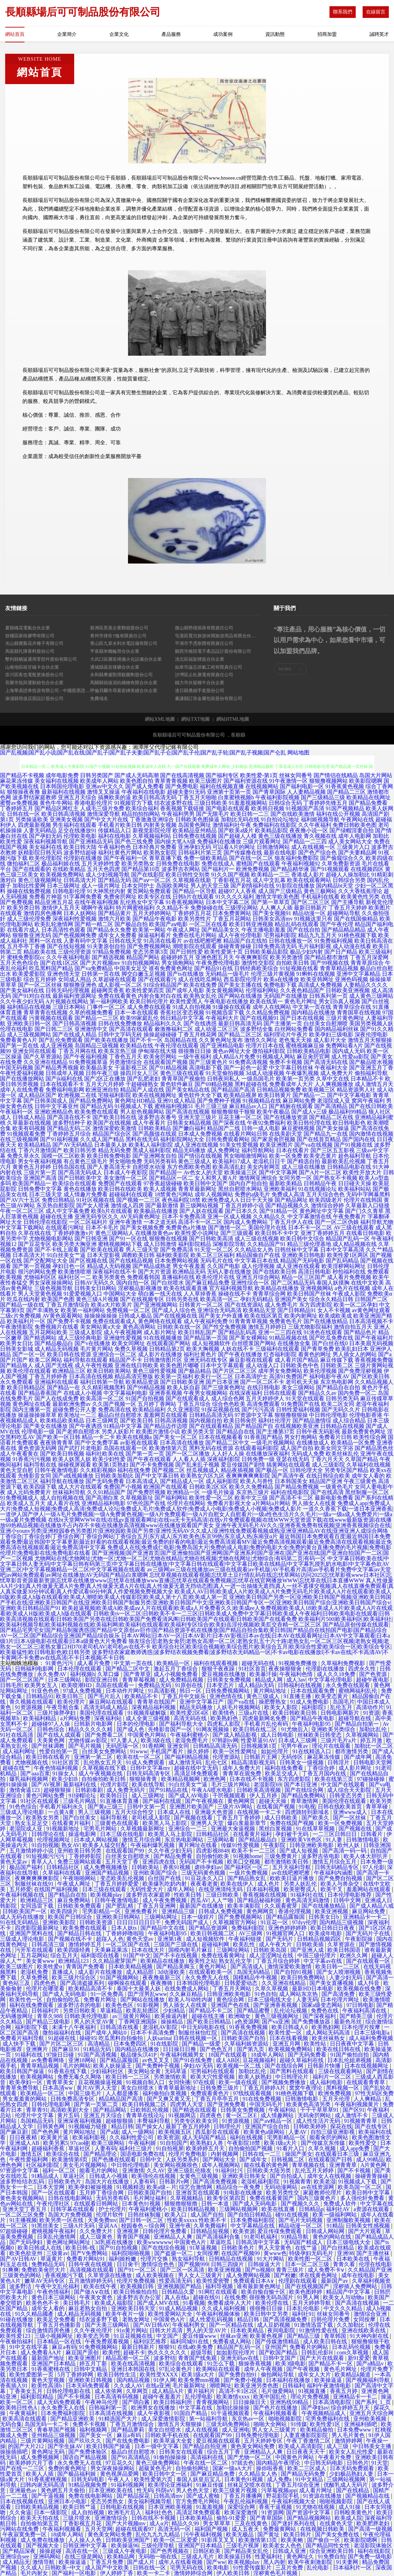 This screenshot has width=394, height=2576. I want to click on 最新日韩高清无码, so click(240, 1023).